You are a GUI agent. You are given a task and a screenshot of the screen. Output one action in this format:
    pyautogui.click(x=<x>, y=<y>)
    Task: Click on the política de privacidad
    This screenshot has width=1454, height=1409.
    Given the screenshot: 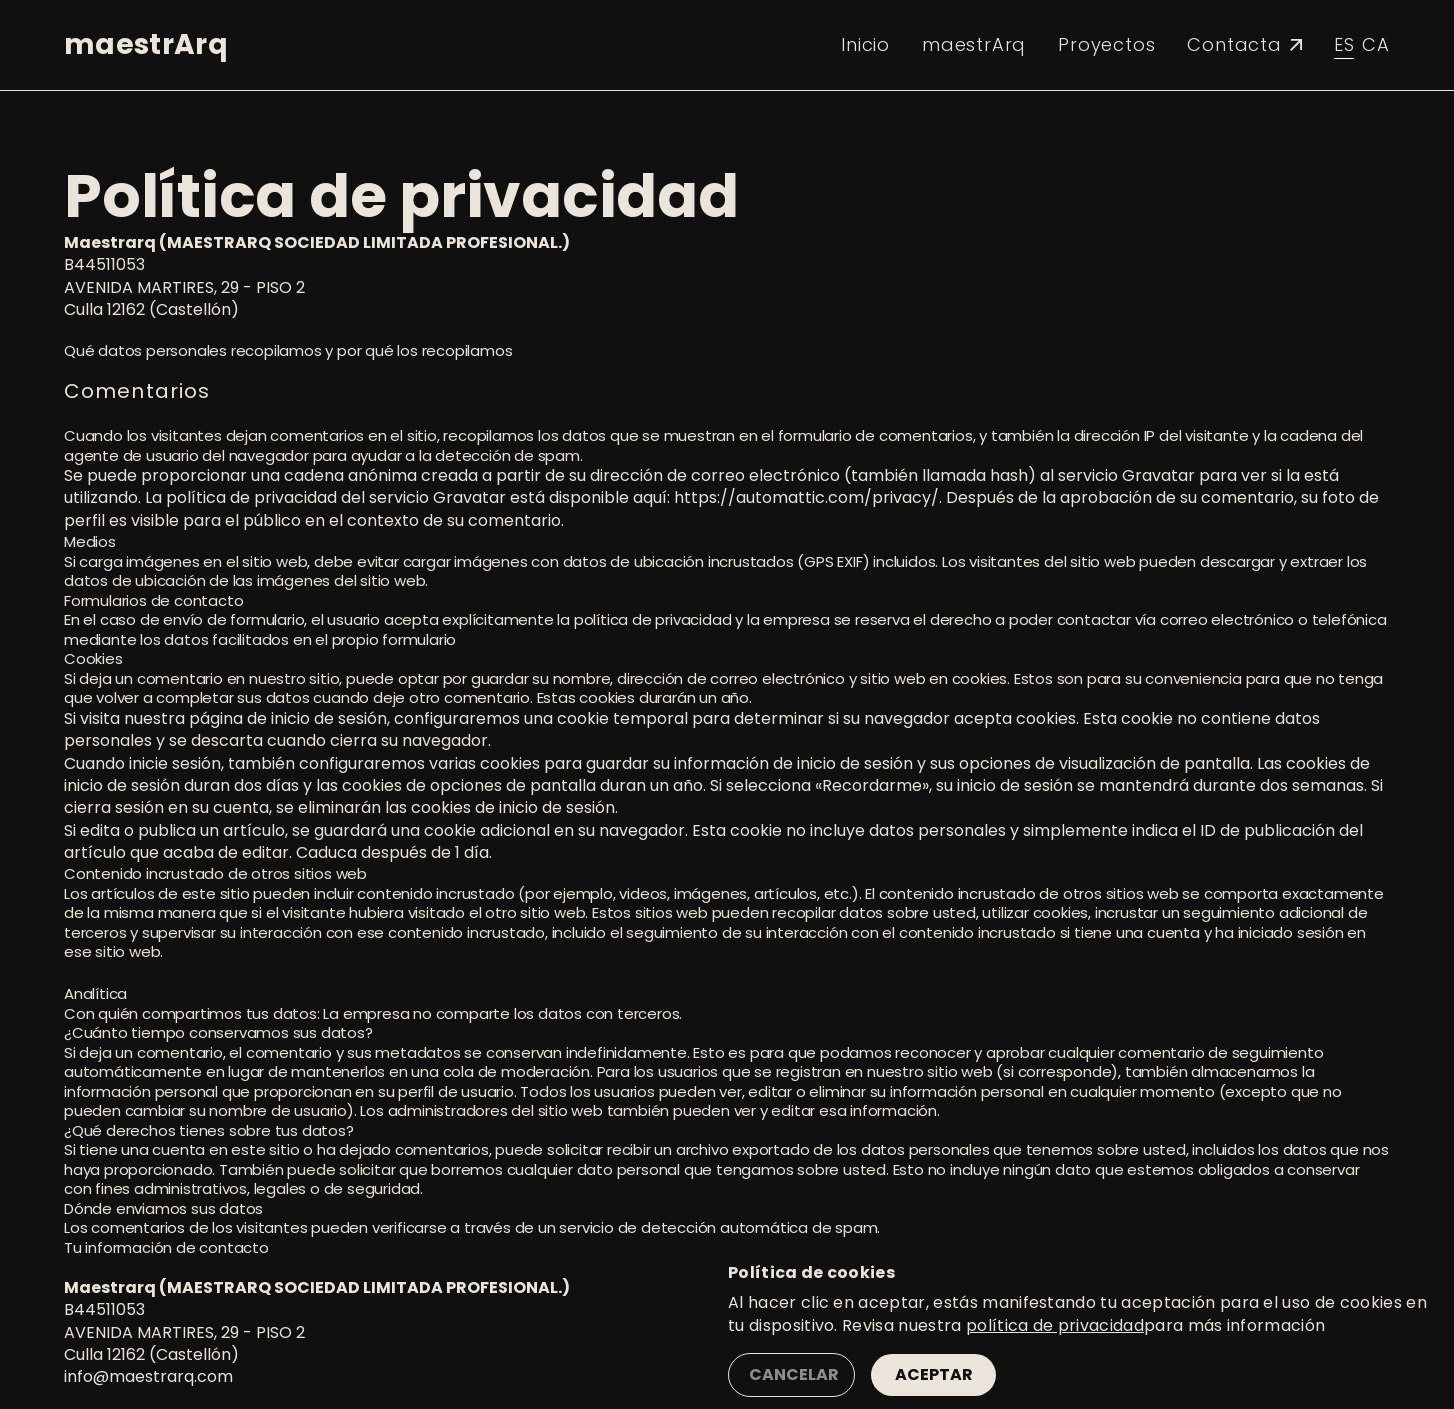 What is the action you would take?
    pyautogui.click(x=1055, y=1325)
    